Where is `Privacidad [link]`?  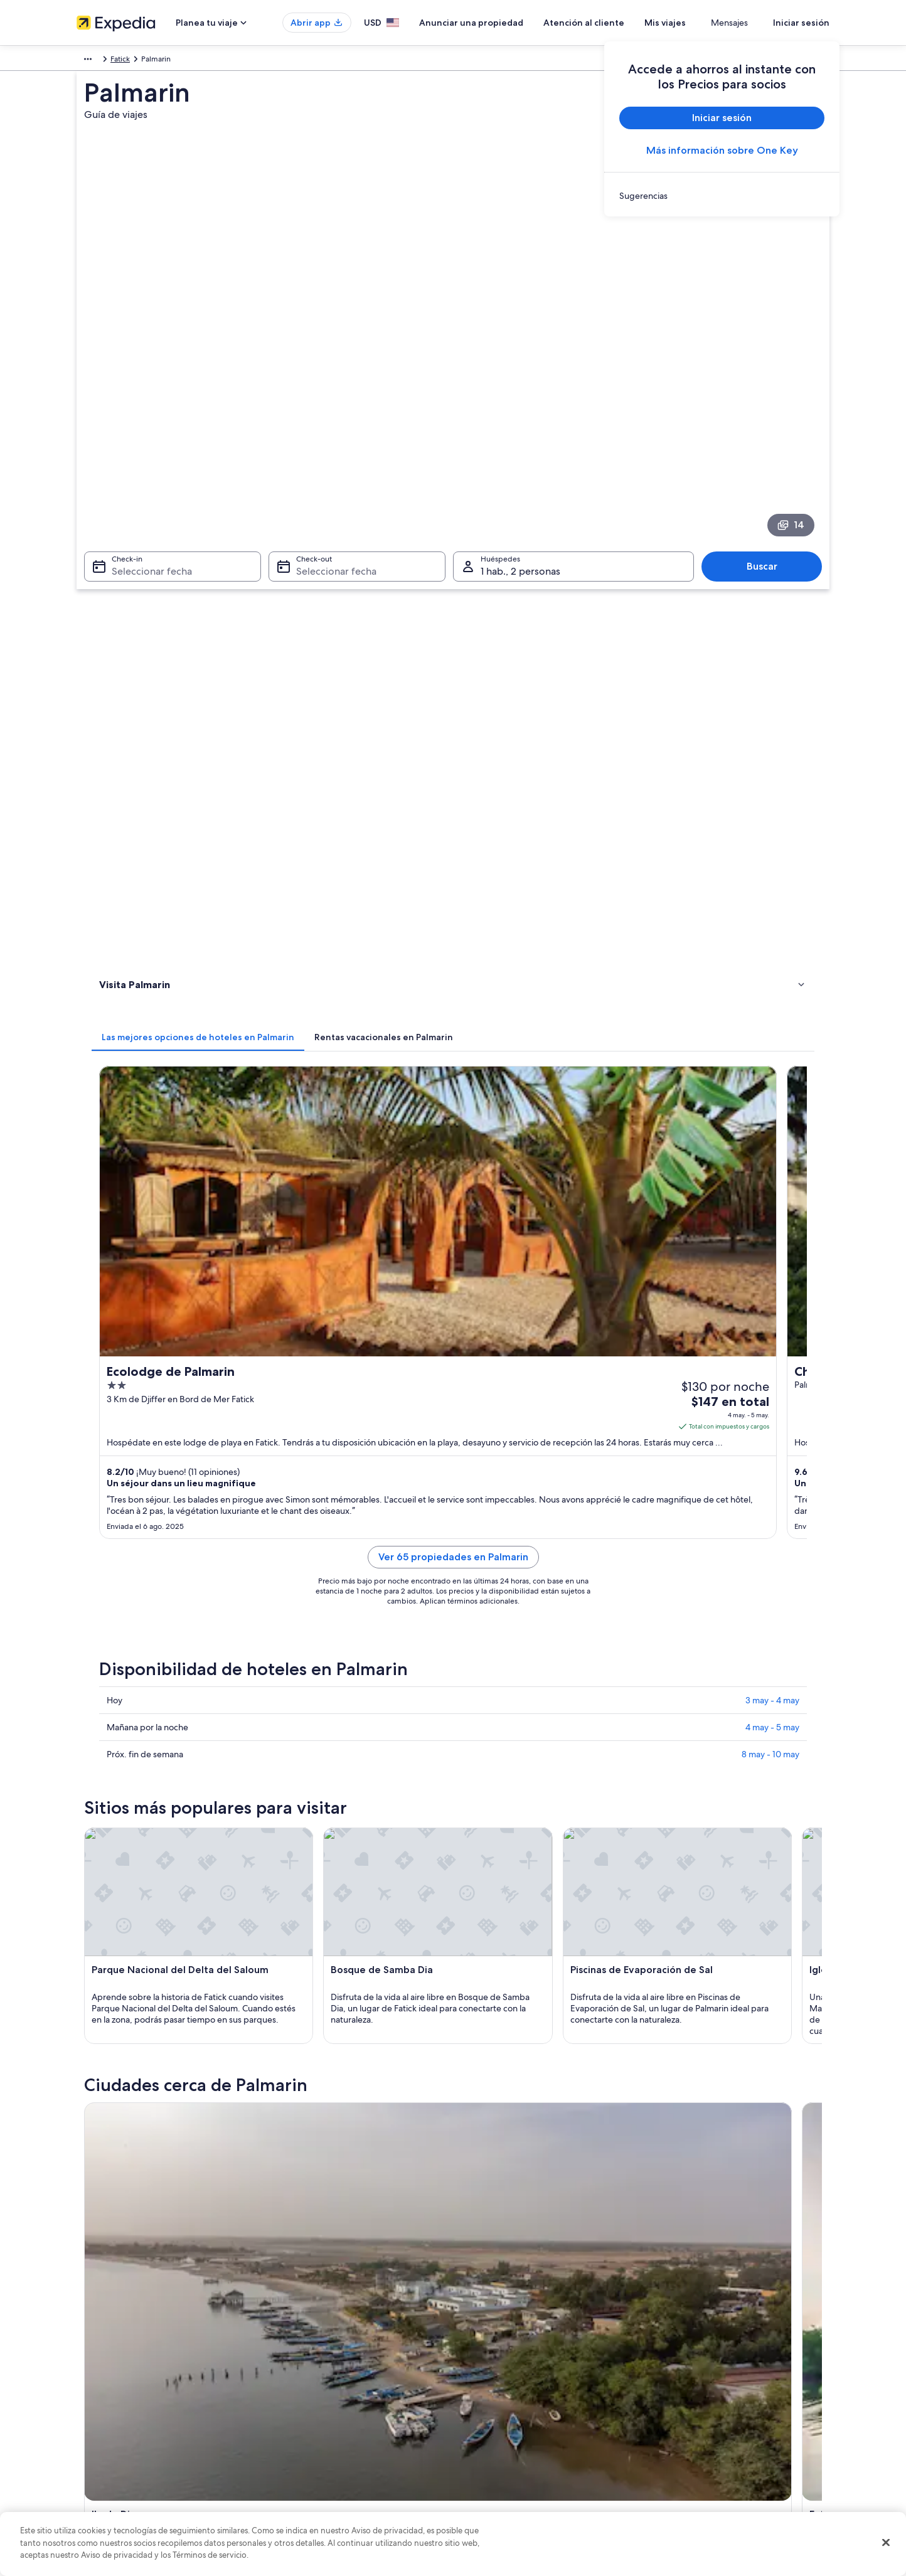
Privacidad [link] is located at coordinates (483, 2347).